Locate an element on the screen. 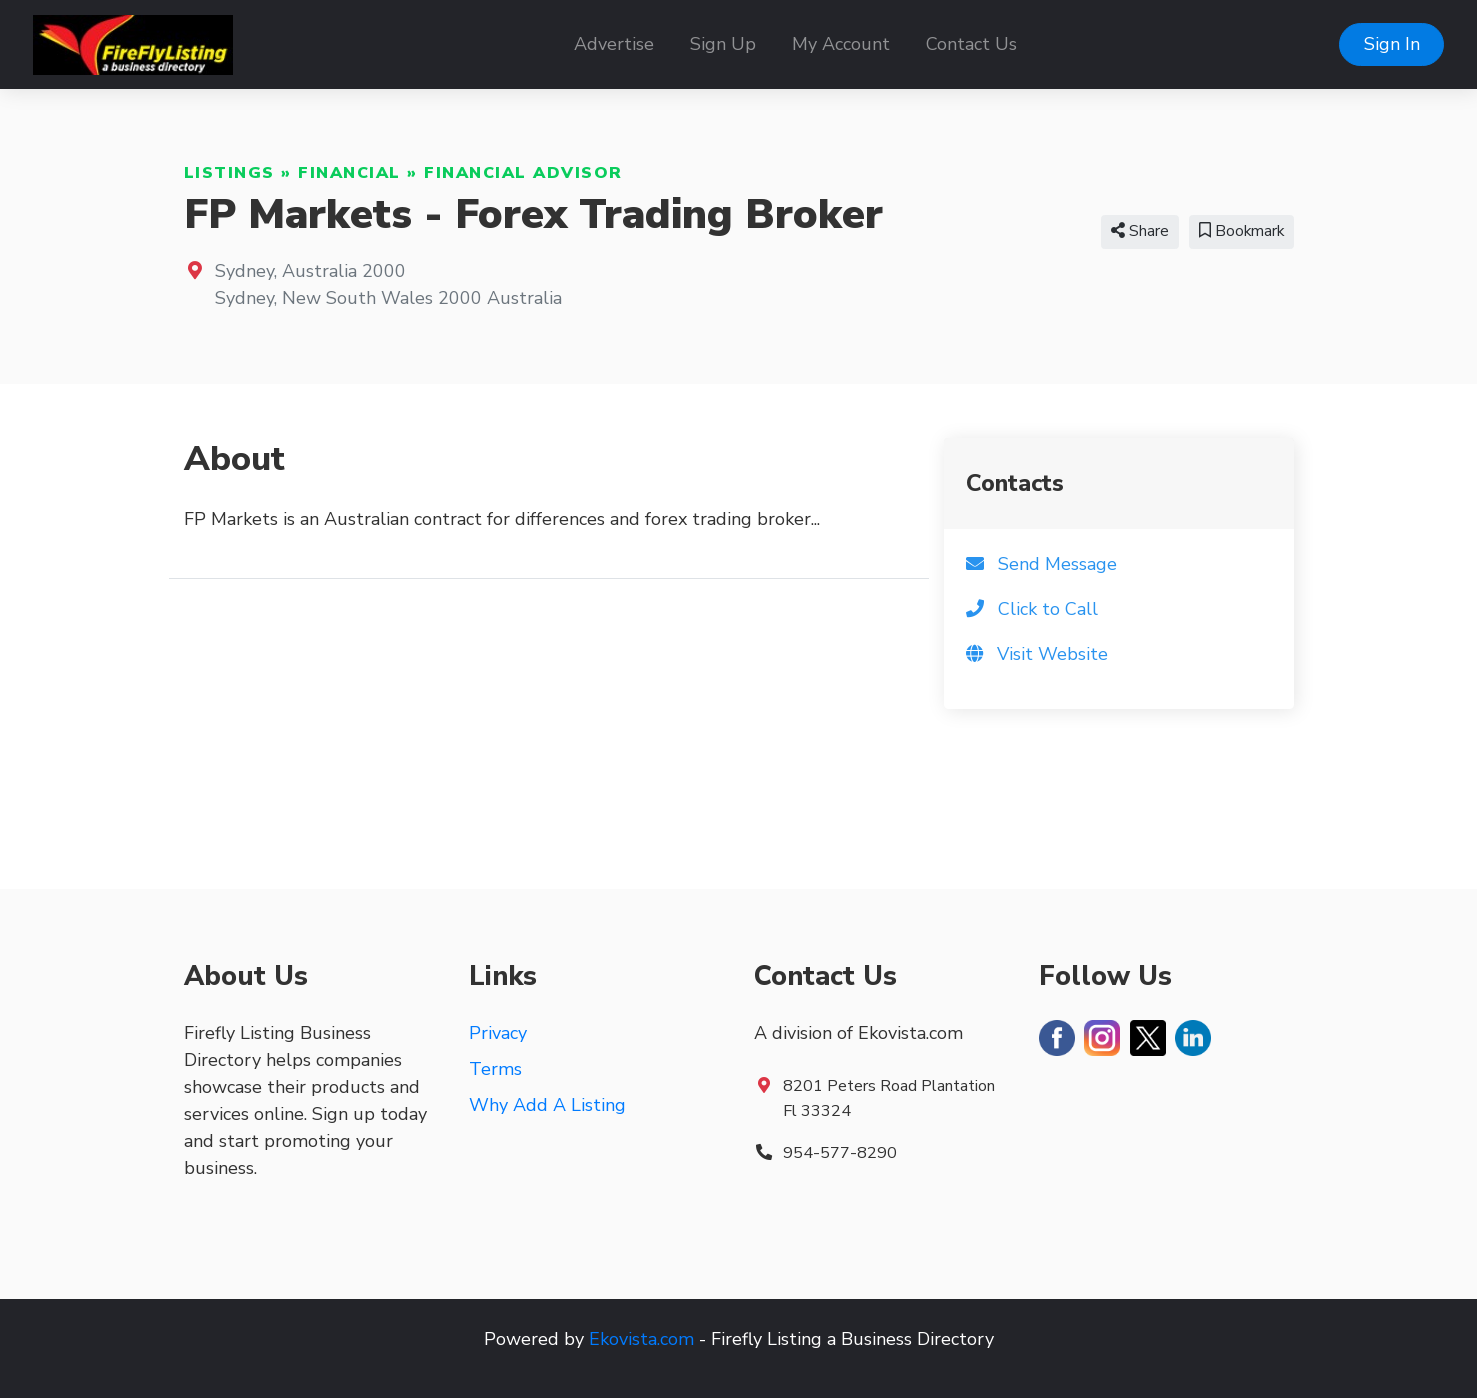 This screenshot has height=1398, width=1477. Sign In is located at coordinates (1392, 44).